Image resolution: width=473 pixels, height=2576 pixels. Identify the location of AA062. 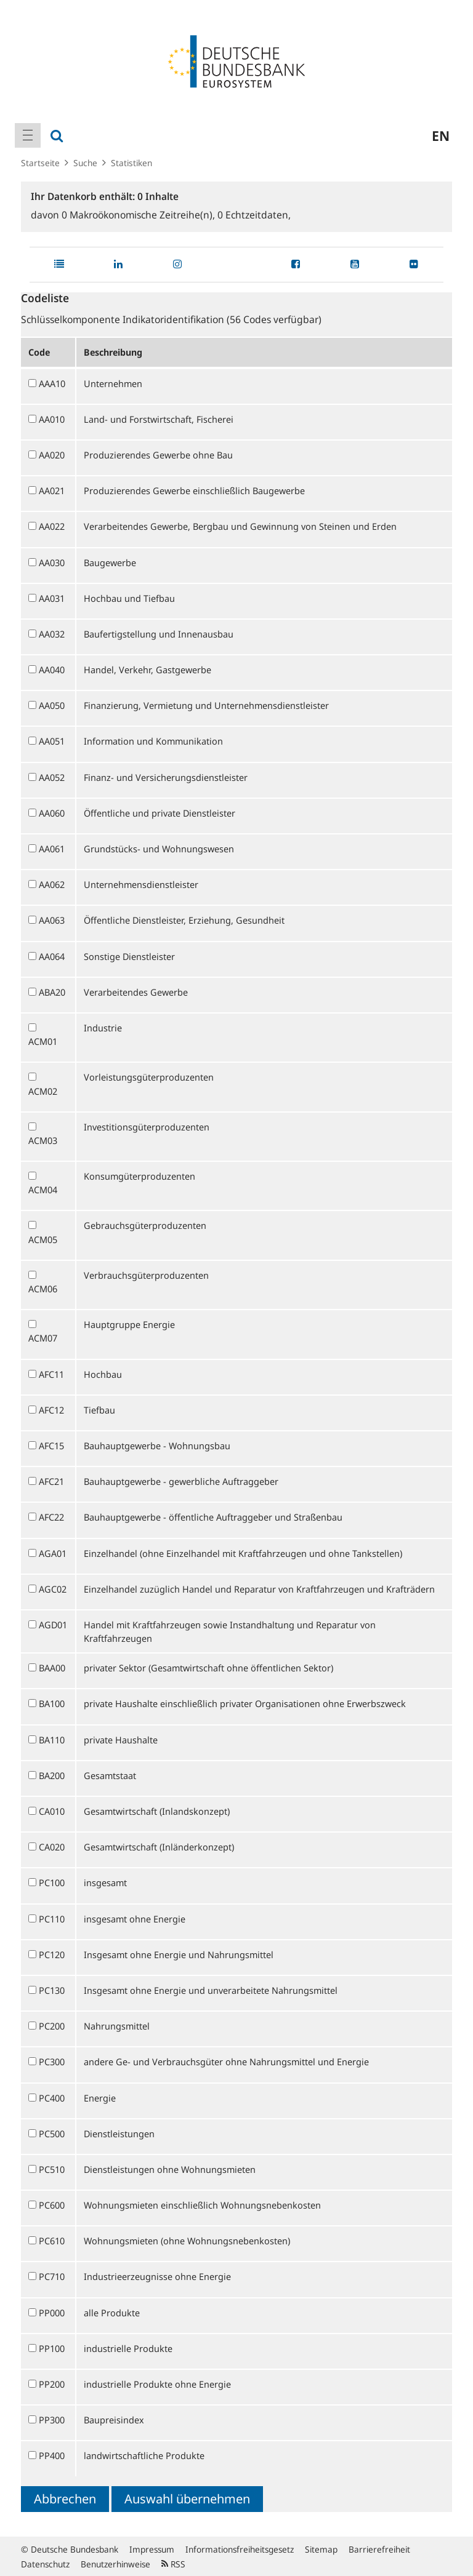
(52, 884).